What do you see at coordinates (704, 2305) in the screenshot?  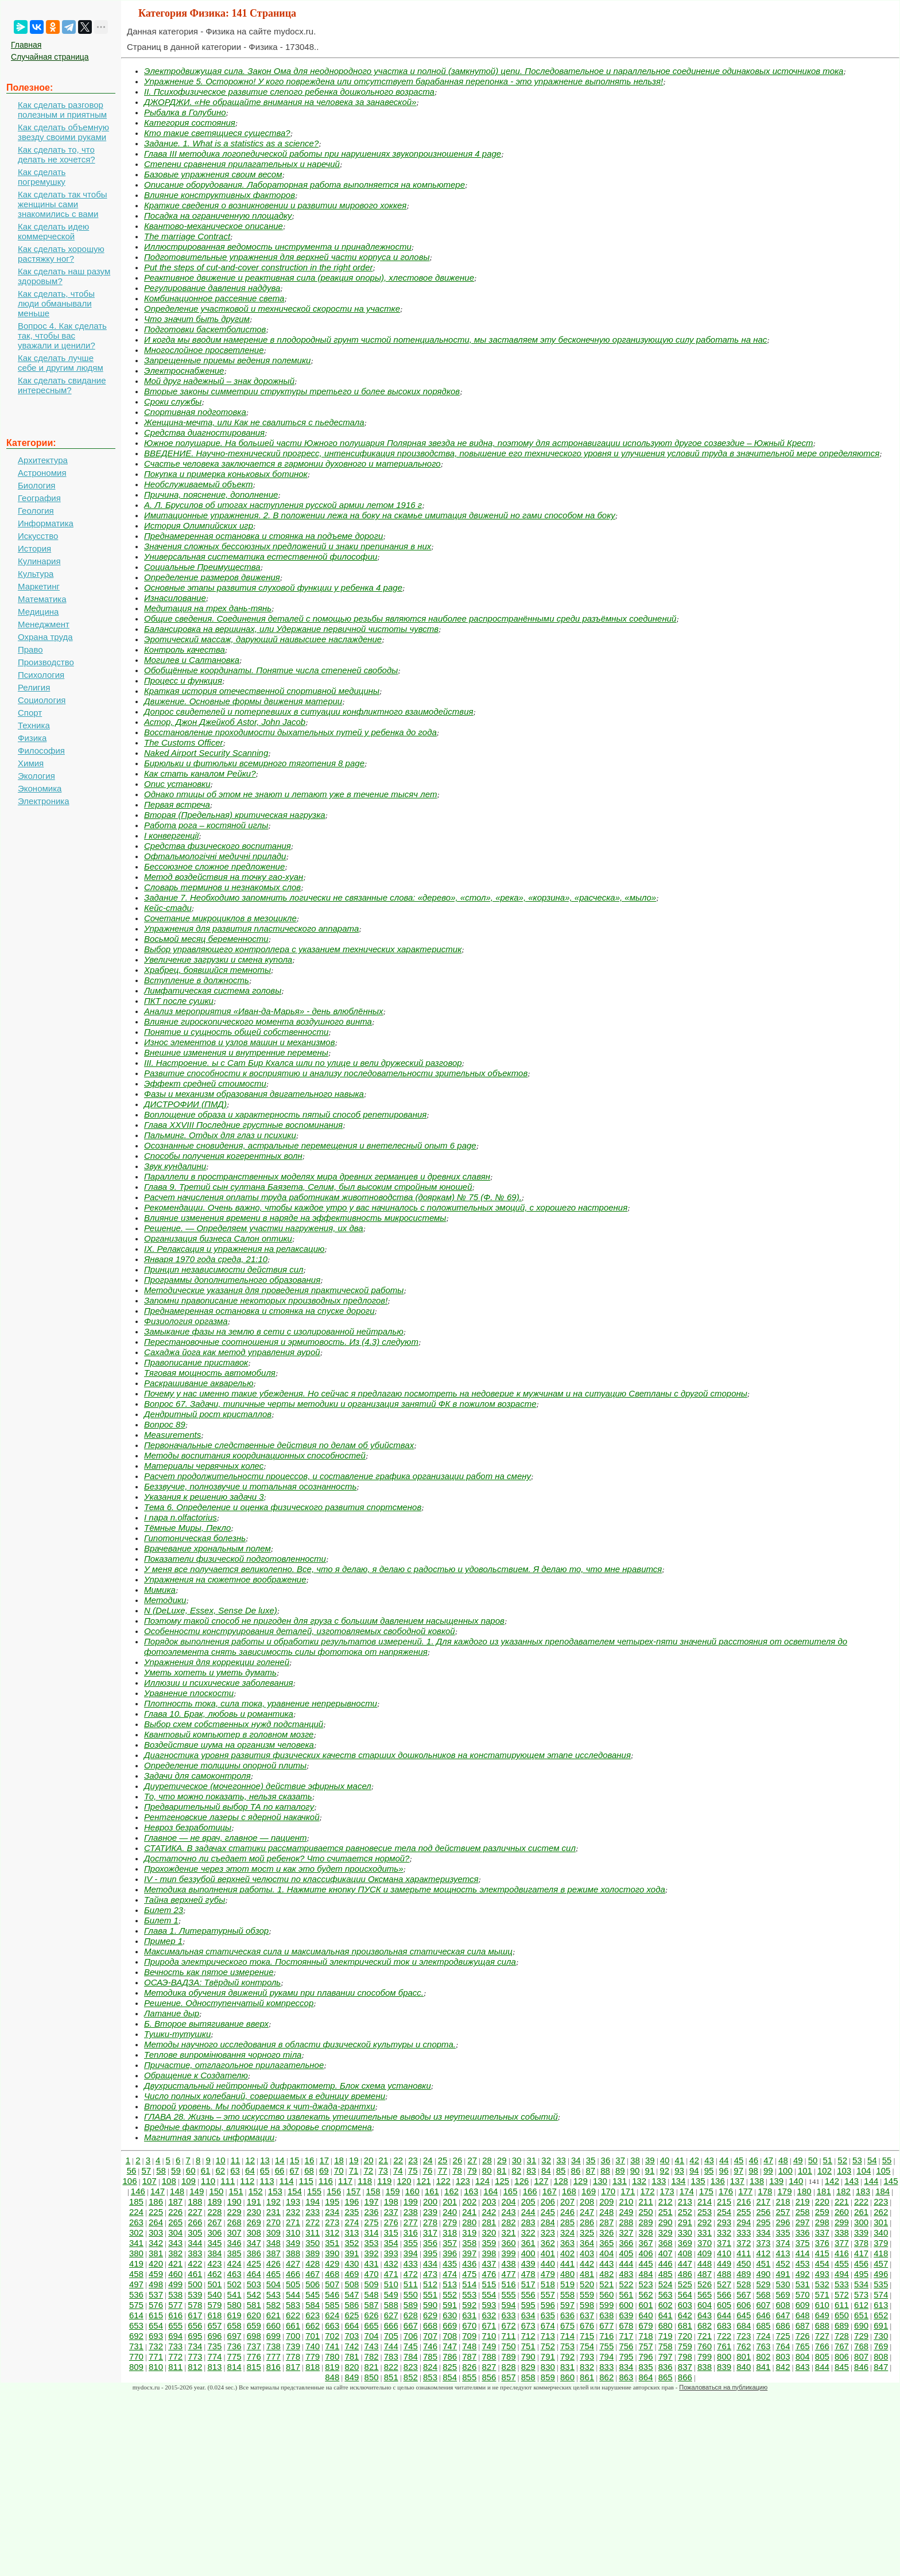 I see `604` at bounding box center [704, 2305].